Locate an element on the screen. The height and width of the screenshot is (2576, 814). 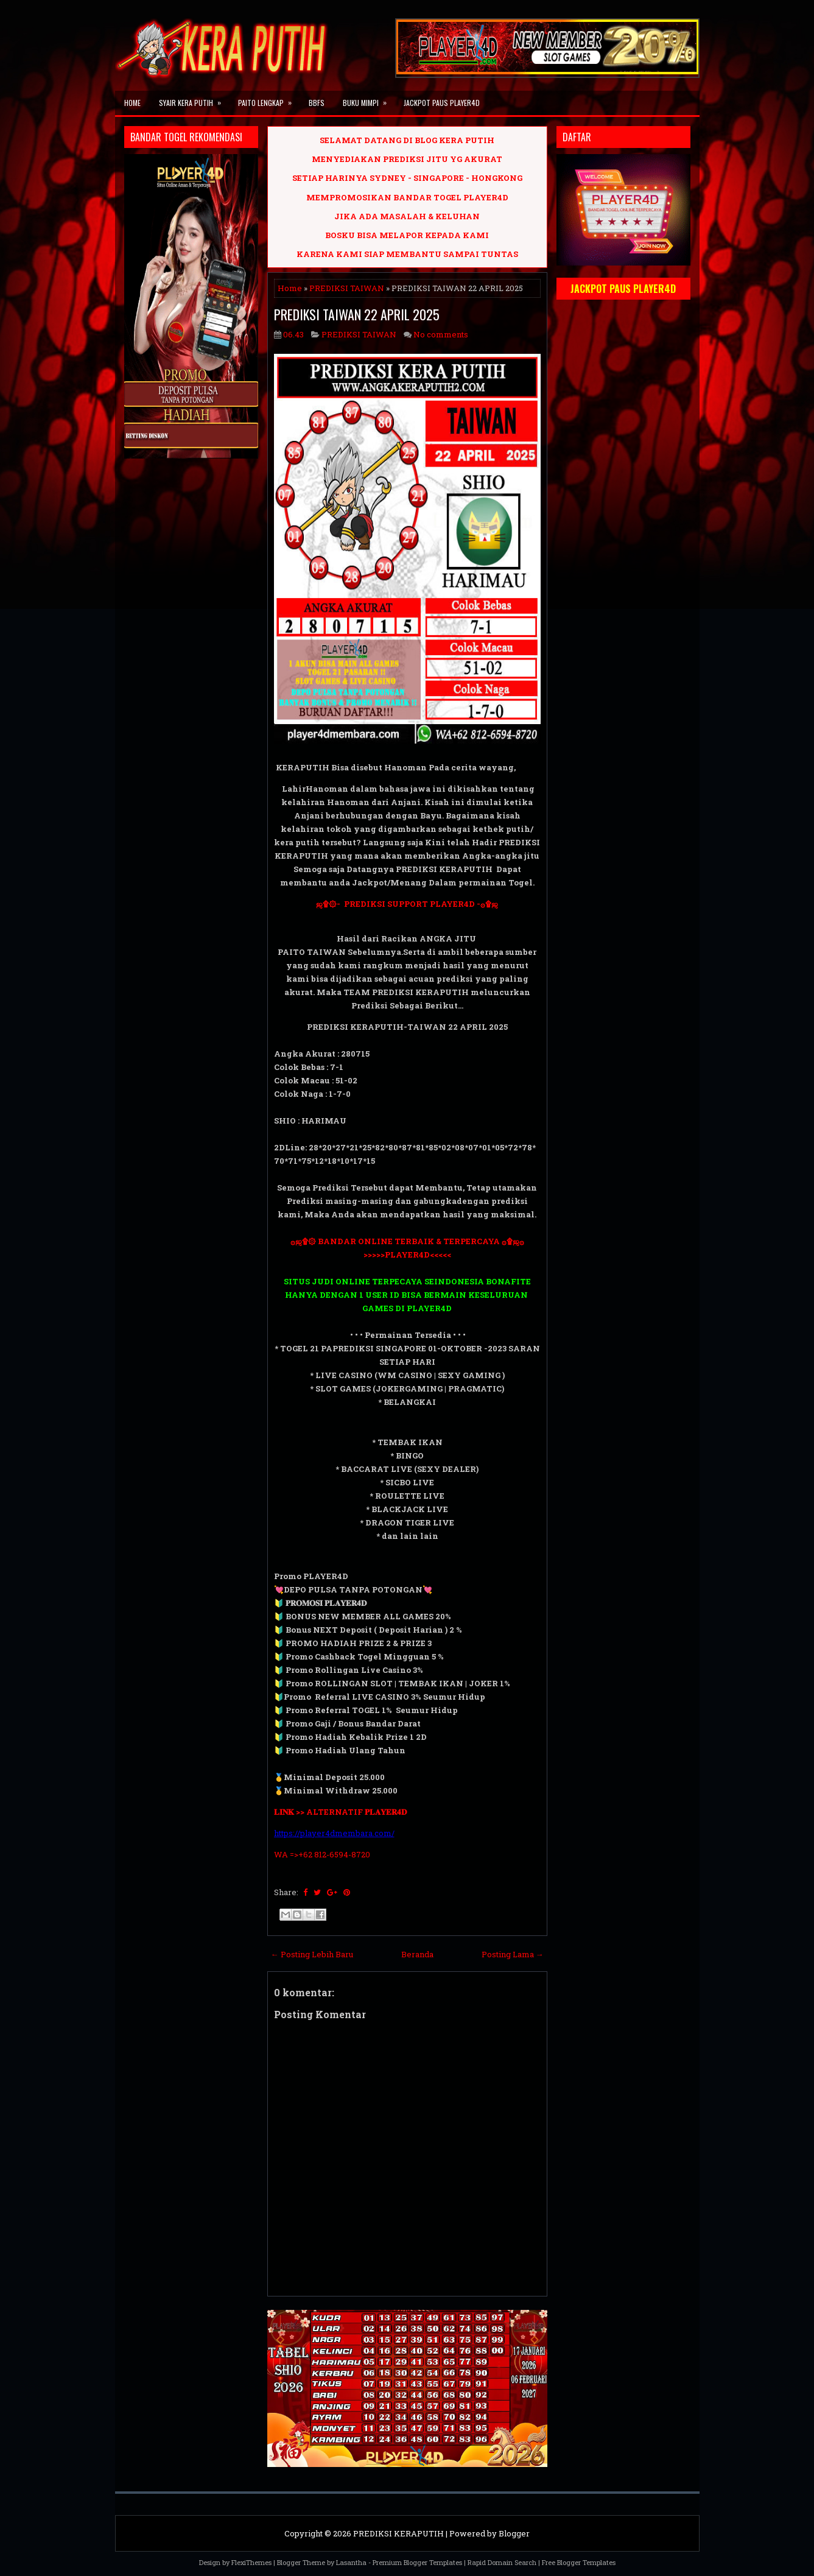
Premium Blogger Templates is located at coordinates (417, 2562).